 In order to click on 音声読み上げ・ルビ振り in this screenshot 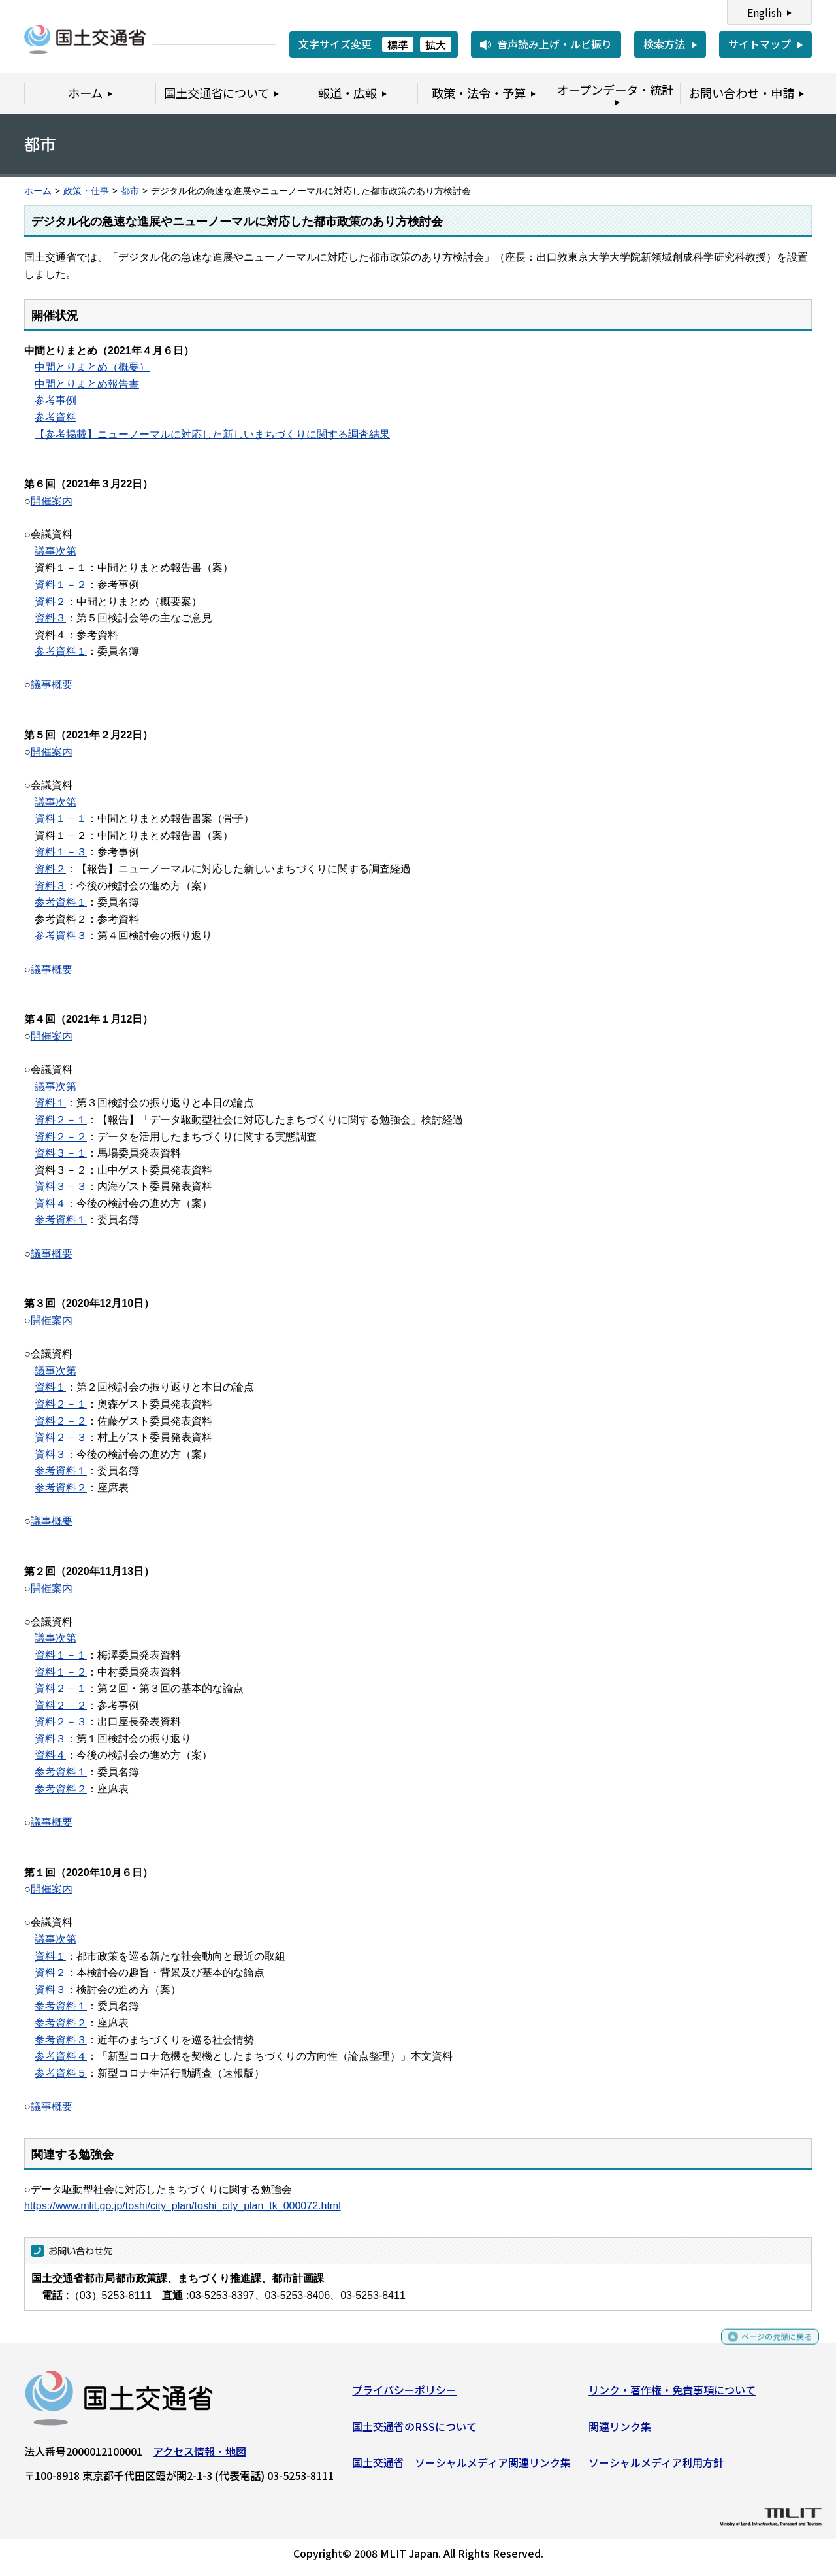, I will do `click(554, 44)`.